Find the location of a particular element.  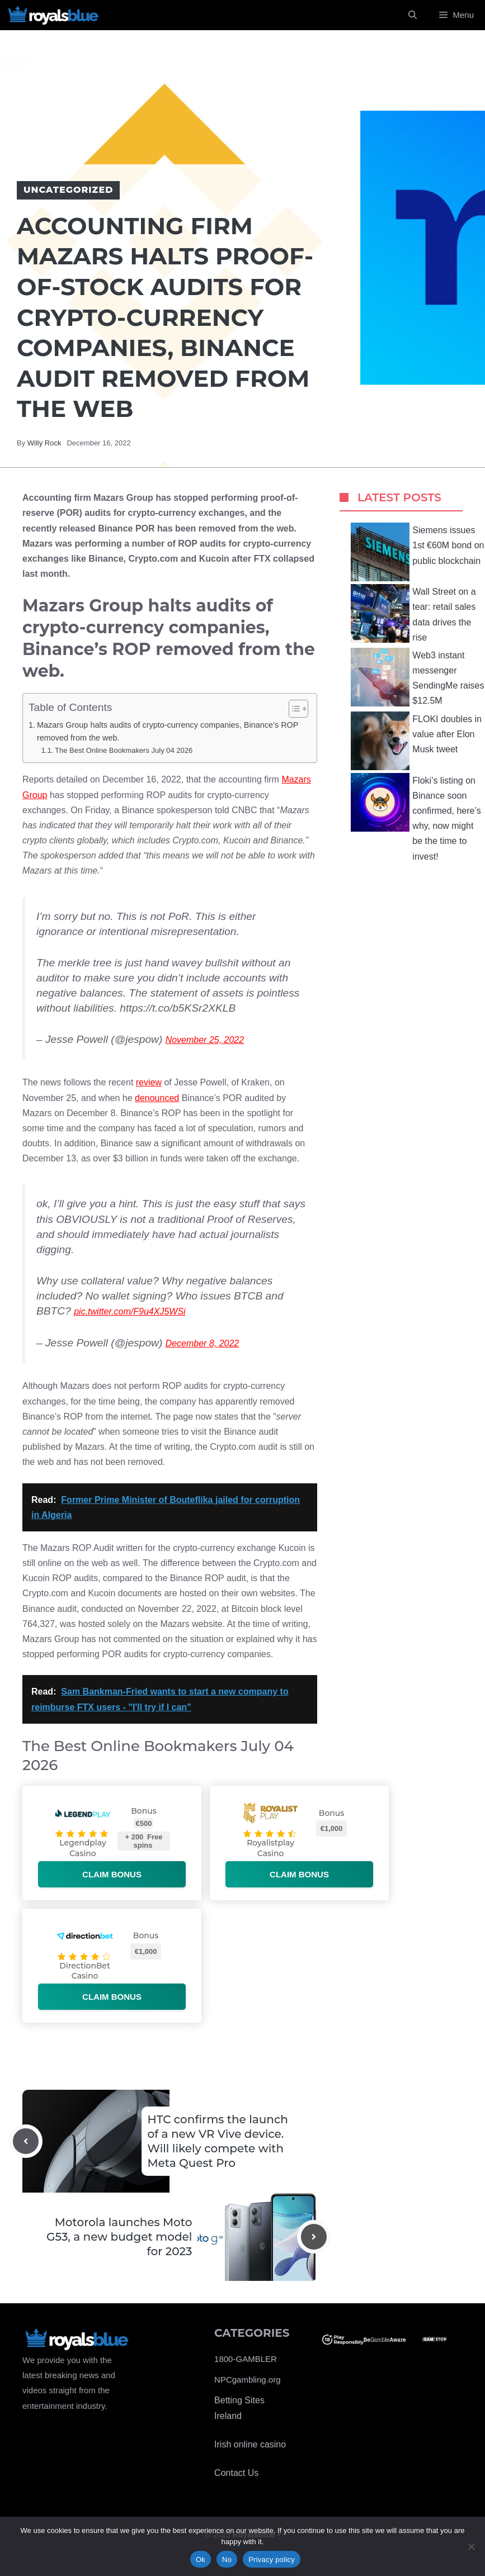

Floki’s listing on Binance soon confirmed, here’s why, now might be the time to invest! is located at coordinates (416, 817).